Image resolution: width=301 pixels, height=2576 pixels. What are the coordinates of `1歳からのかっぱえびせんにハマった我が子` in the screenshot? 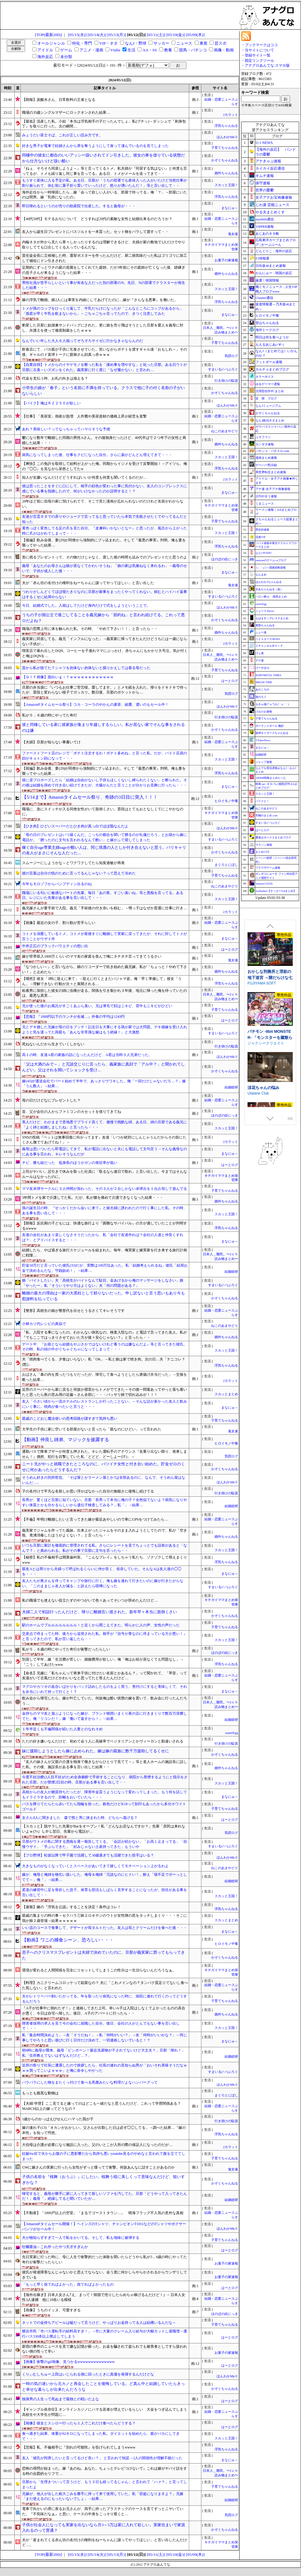 It's located at (58, 2119).